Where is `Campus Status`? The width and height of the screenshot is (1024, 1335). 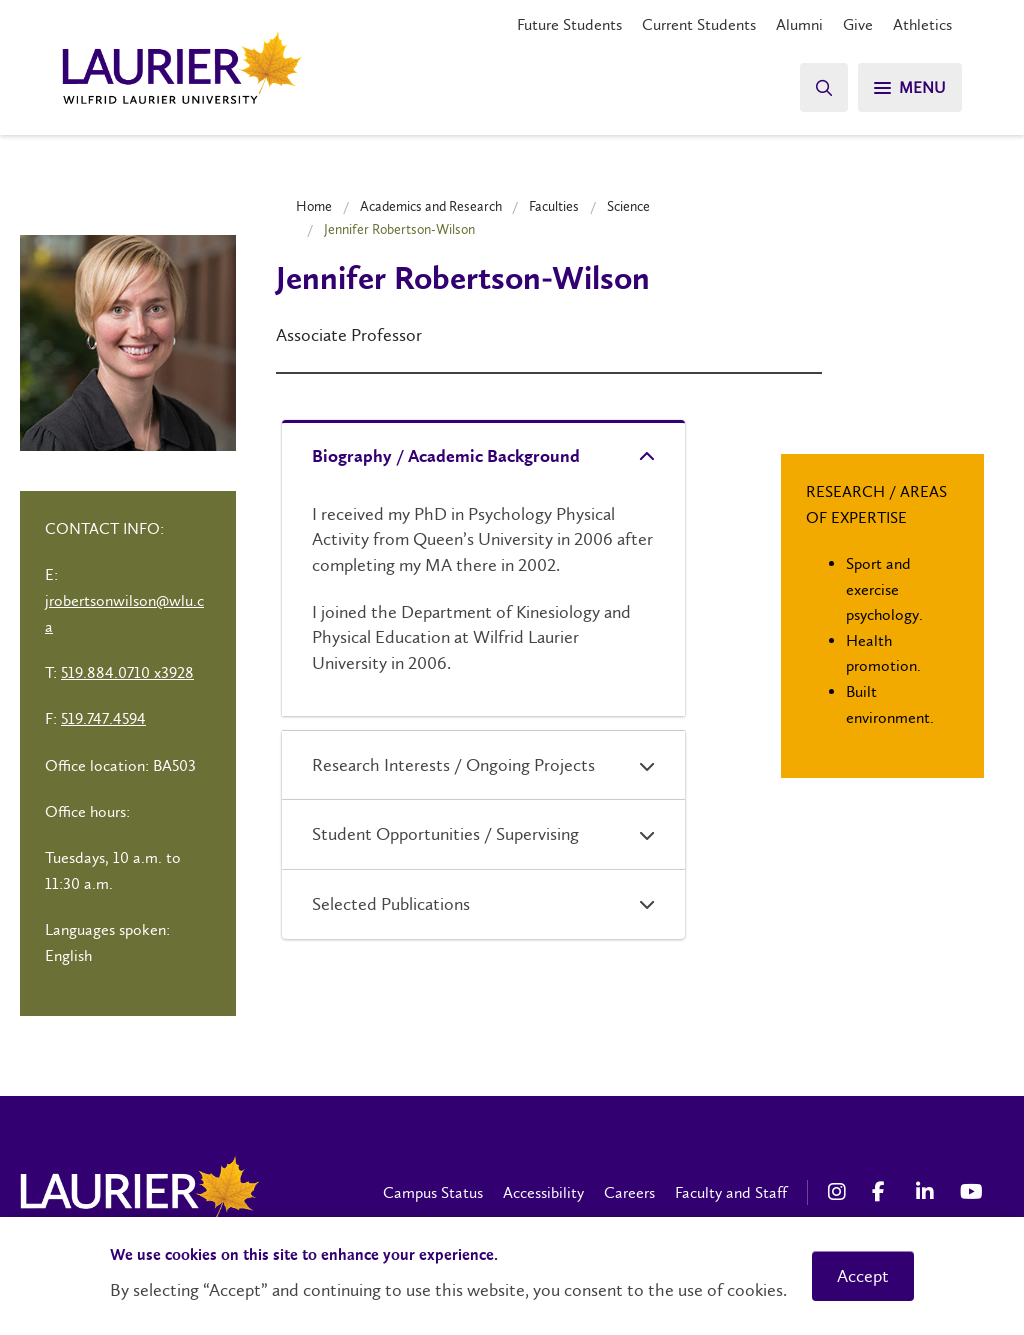
Campus Status is located at coordinates (433, 1192).